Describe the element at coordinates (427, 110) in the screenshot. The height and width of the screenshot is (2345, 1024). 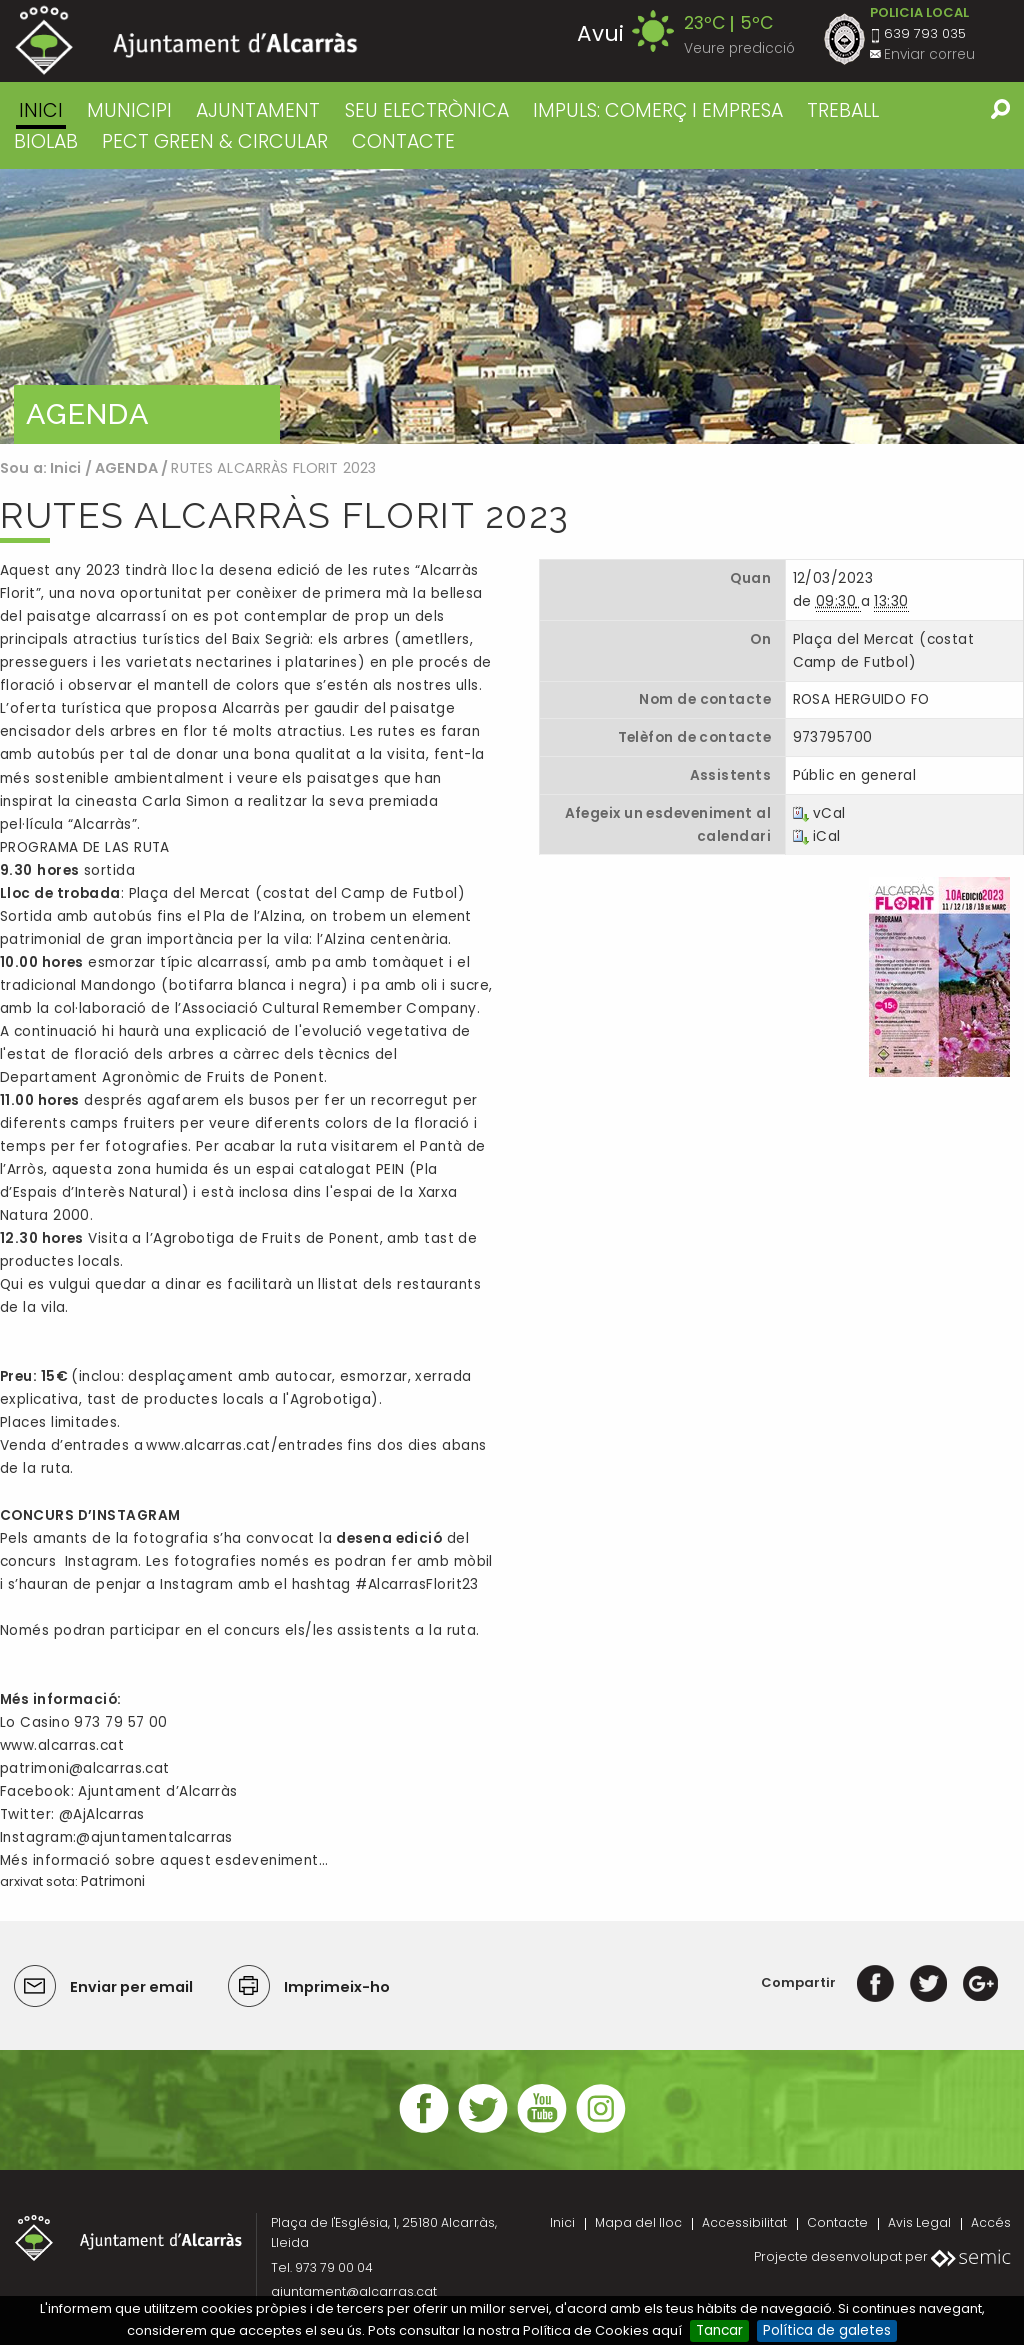
I see `SEU ELECTRÒNICA` at that location.